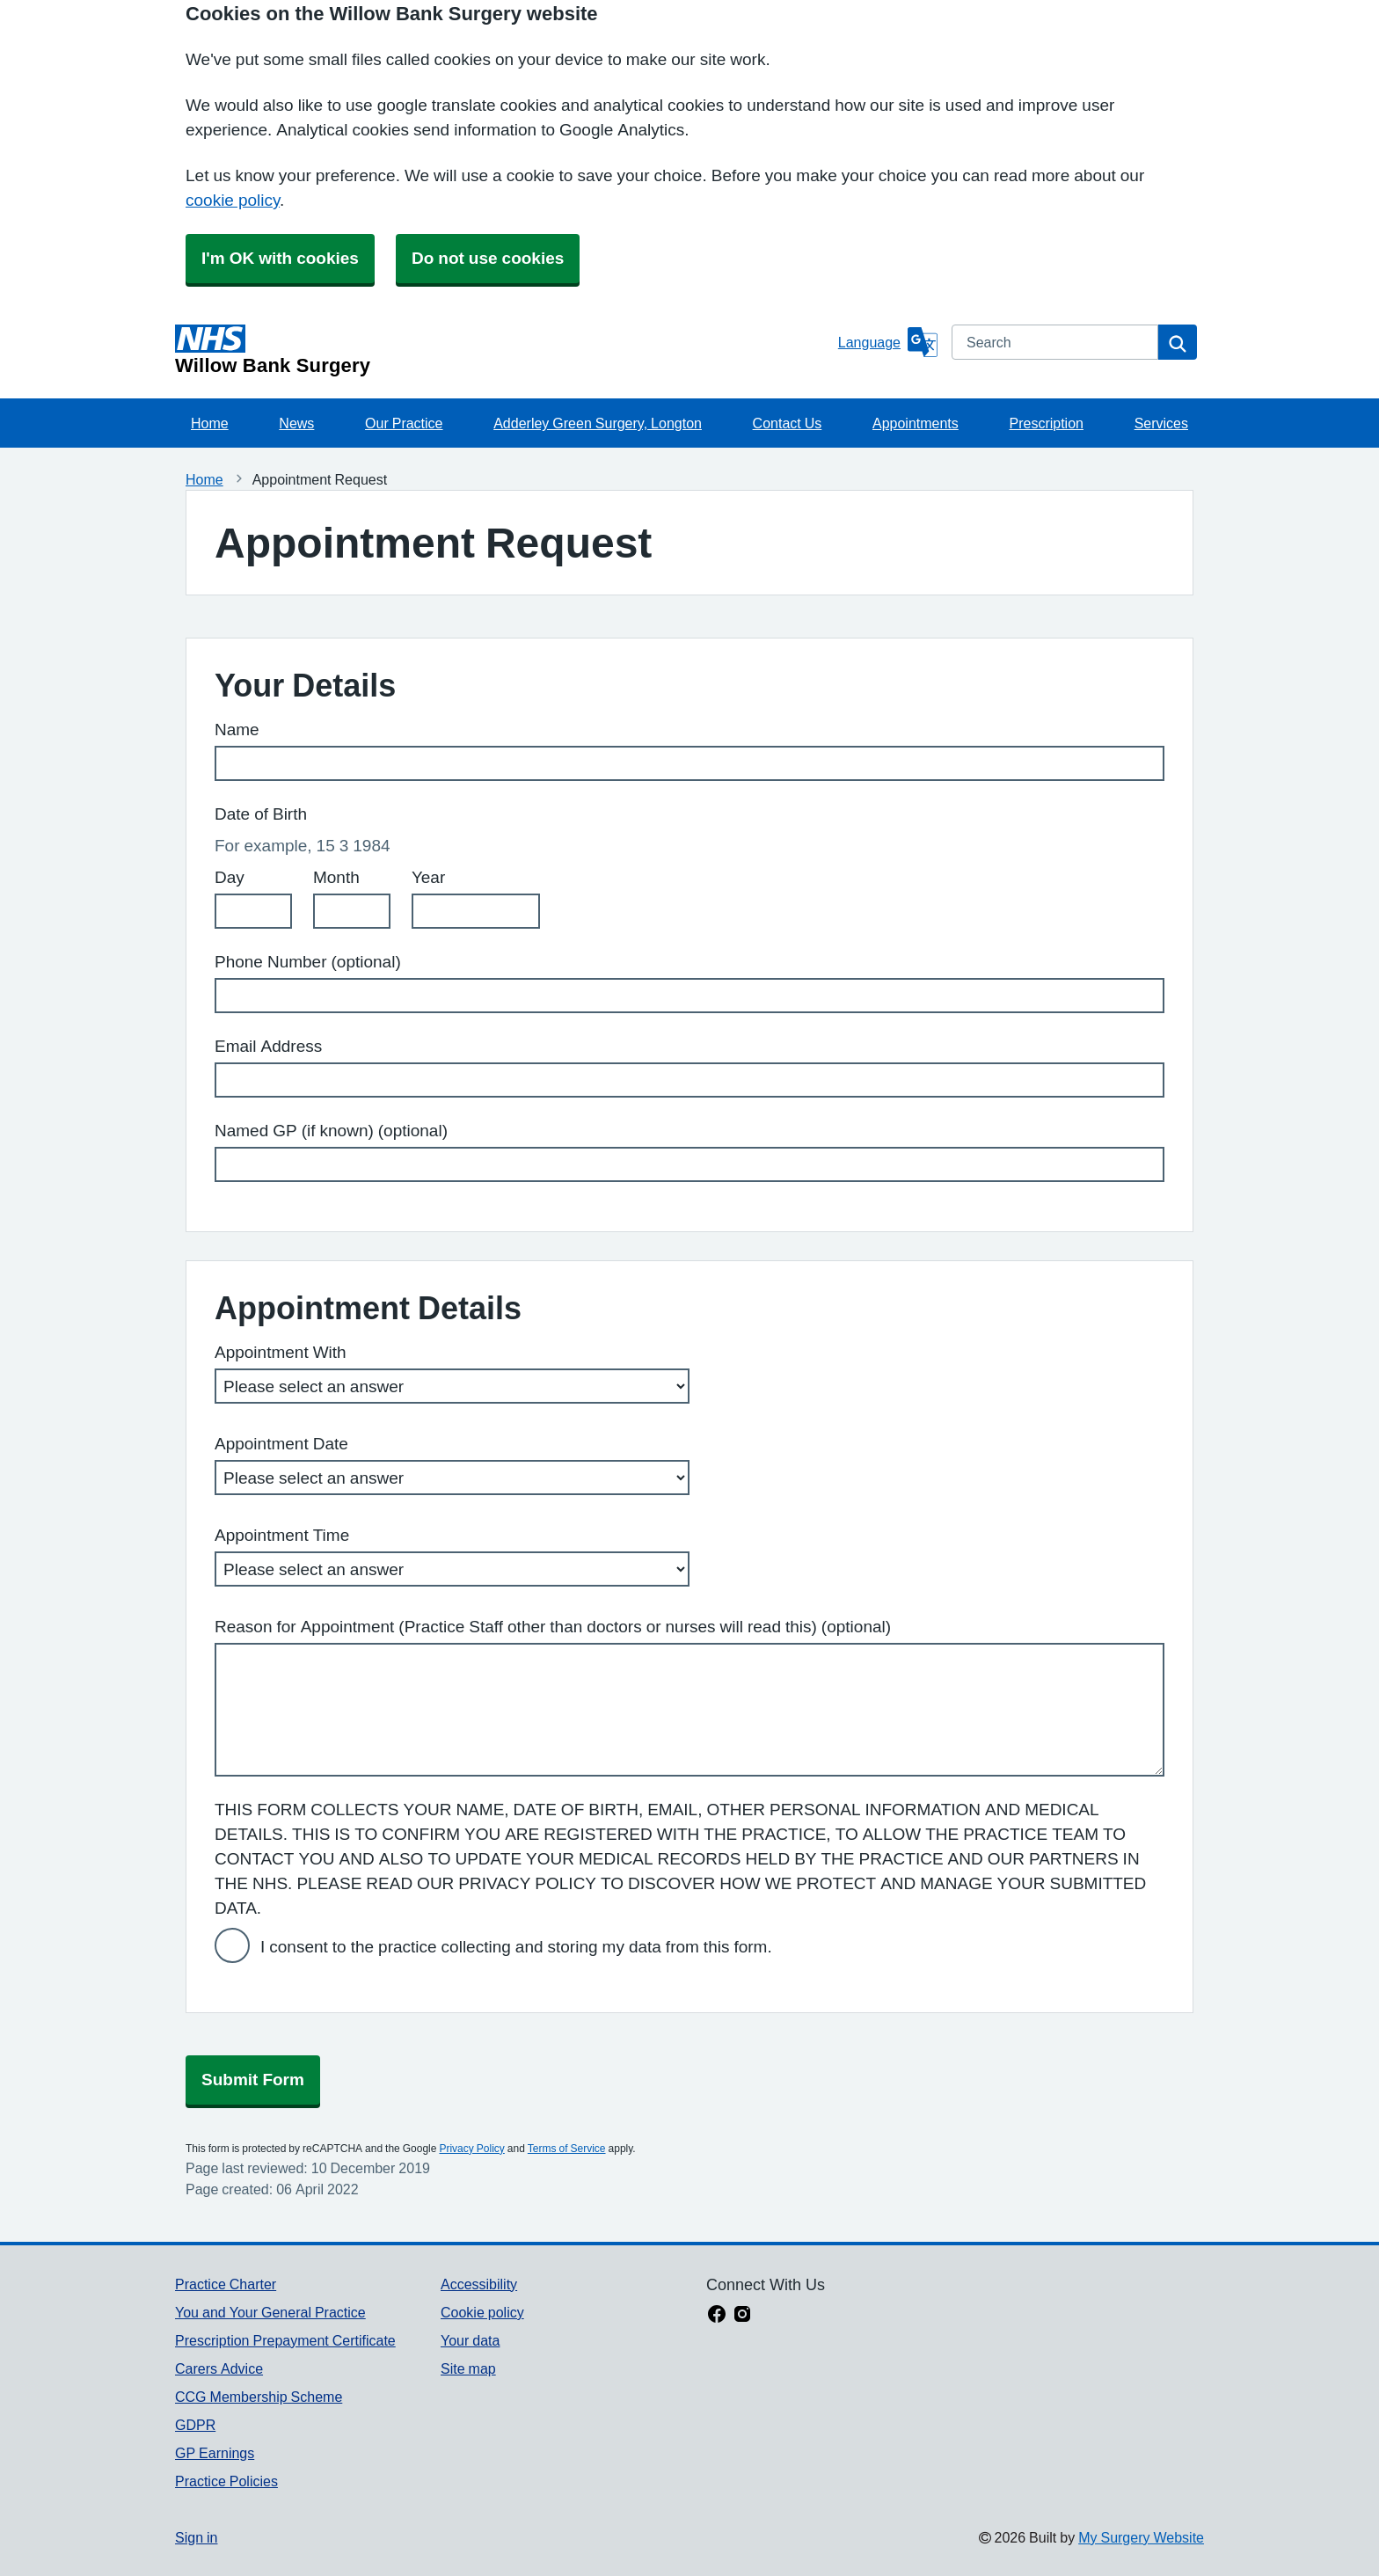  I want to click on Do not use cookies, so click(488, 258).